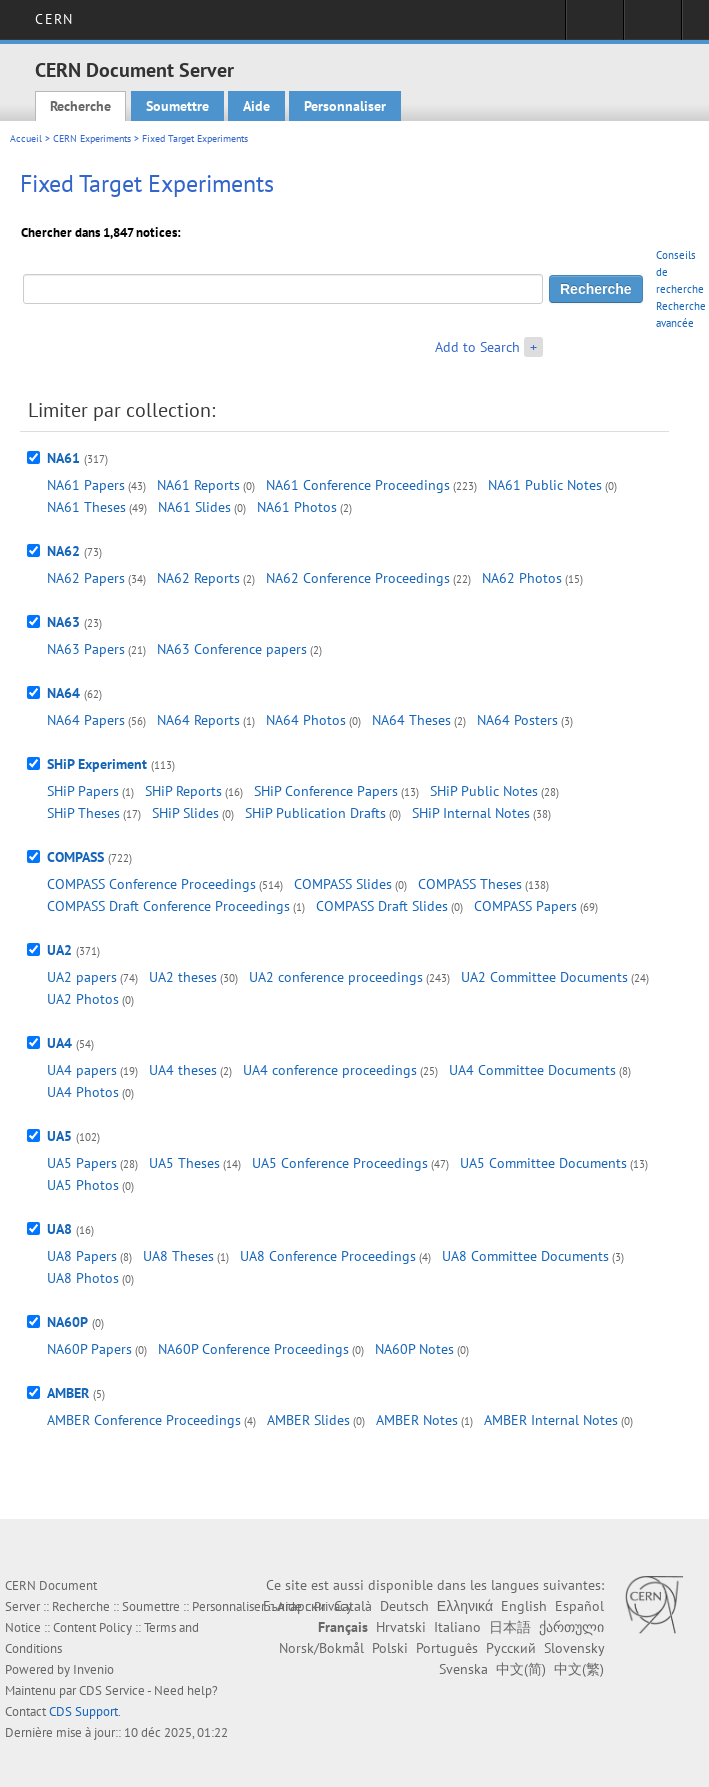 The width and height of the screenshot is (709, 1787). Describe the element at coordinates (63, 622) in the screenshot. I see `NA63` at that location.